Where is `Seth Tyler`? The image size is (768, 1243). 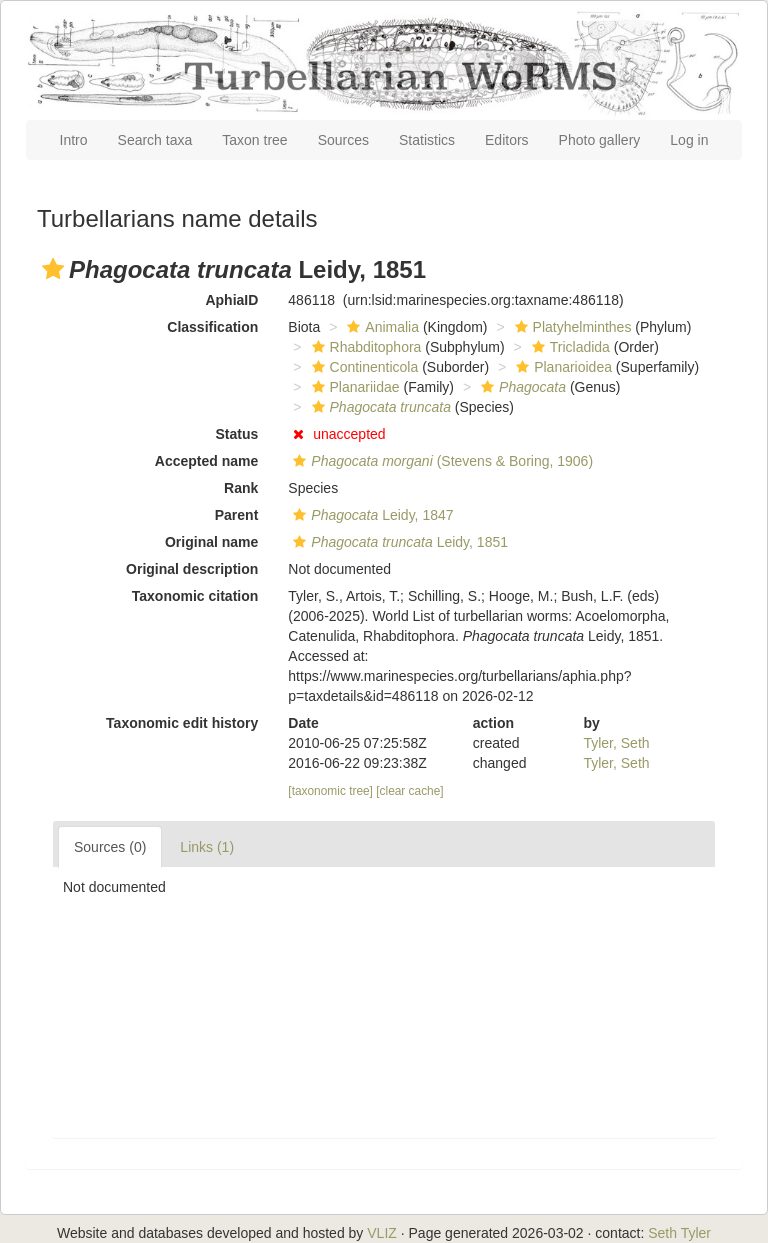 Seth Tyler is located at coordinates (679, 1233).